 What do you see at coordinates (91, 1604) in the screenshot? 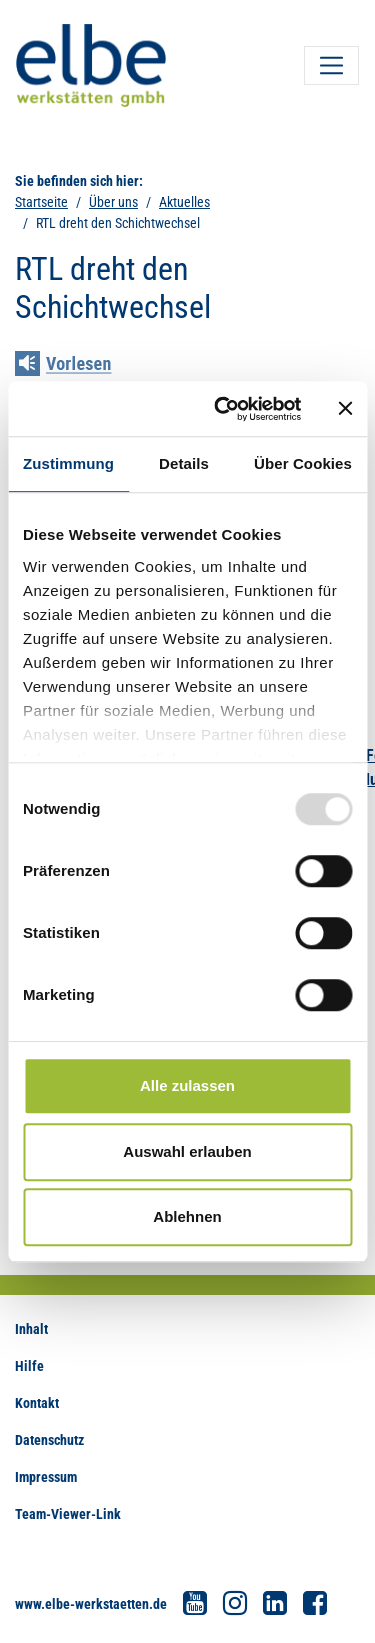
I see `www.elbe-werkstaetten.de` at bounding box center [91, 1604].